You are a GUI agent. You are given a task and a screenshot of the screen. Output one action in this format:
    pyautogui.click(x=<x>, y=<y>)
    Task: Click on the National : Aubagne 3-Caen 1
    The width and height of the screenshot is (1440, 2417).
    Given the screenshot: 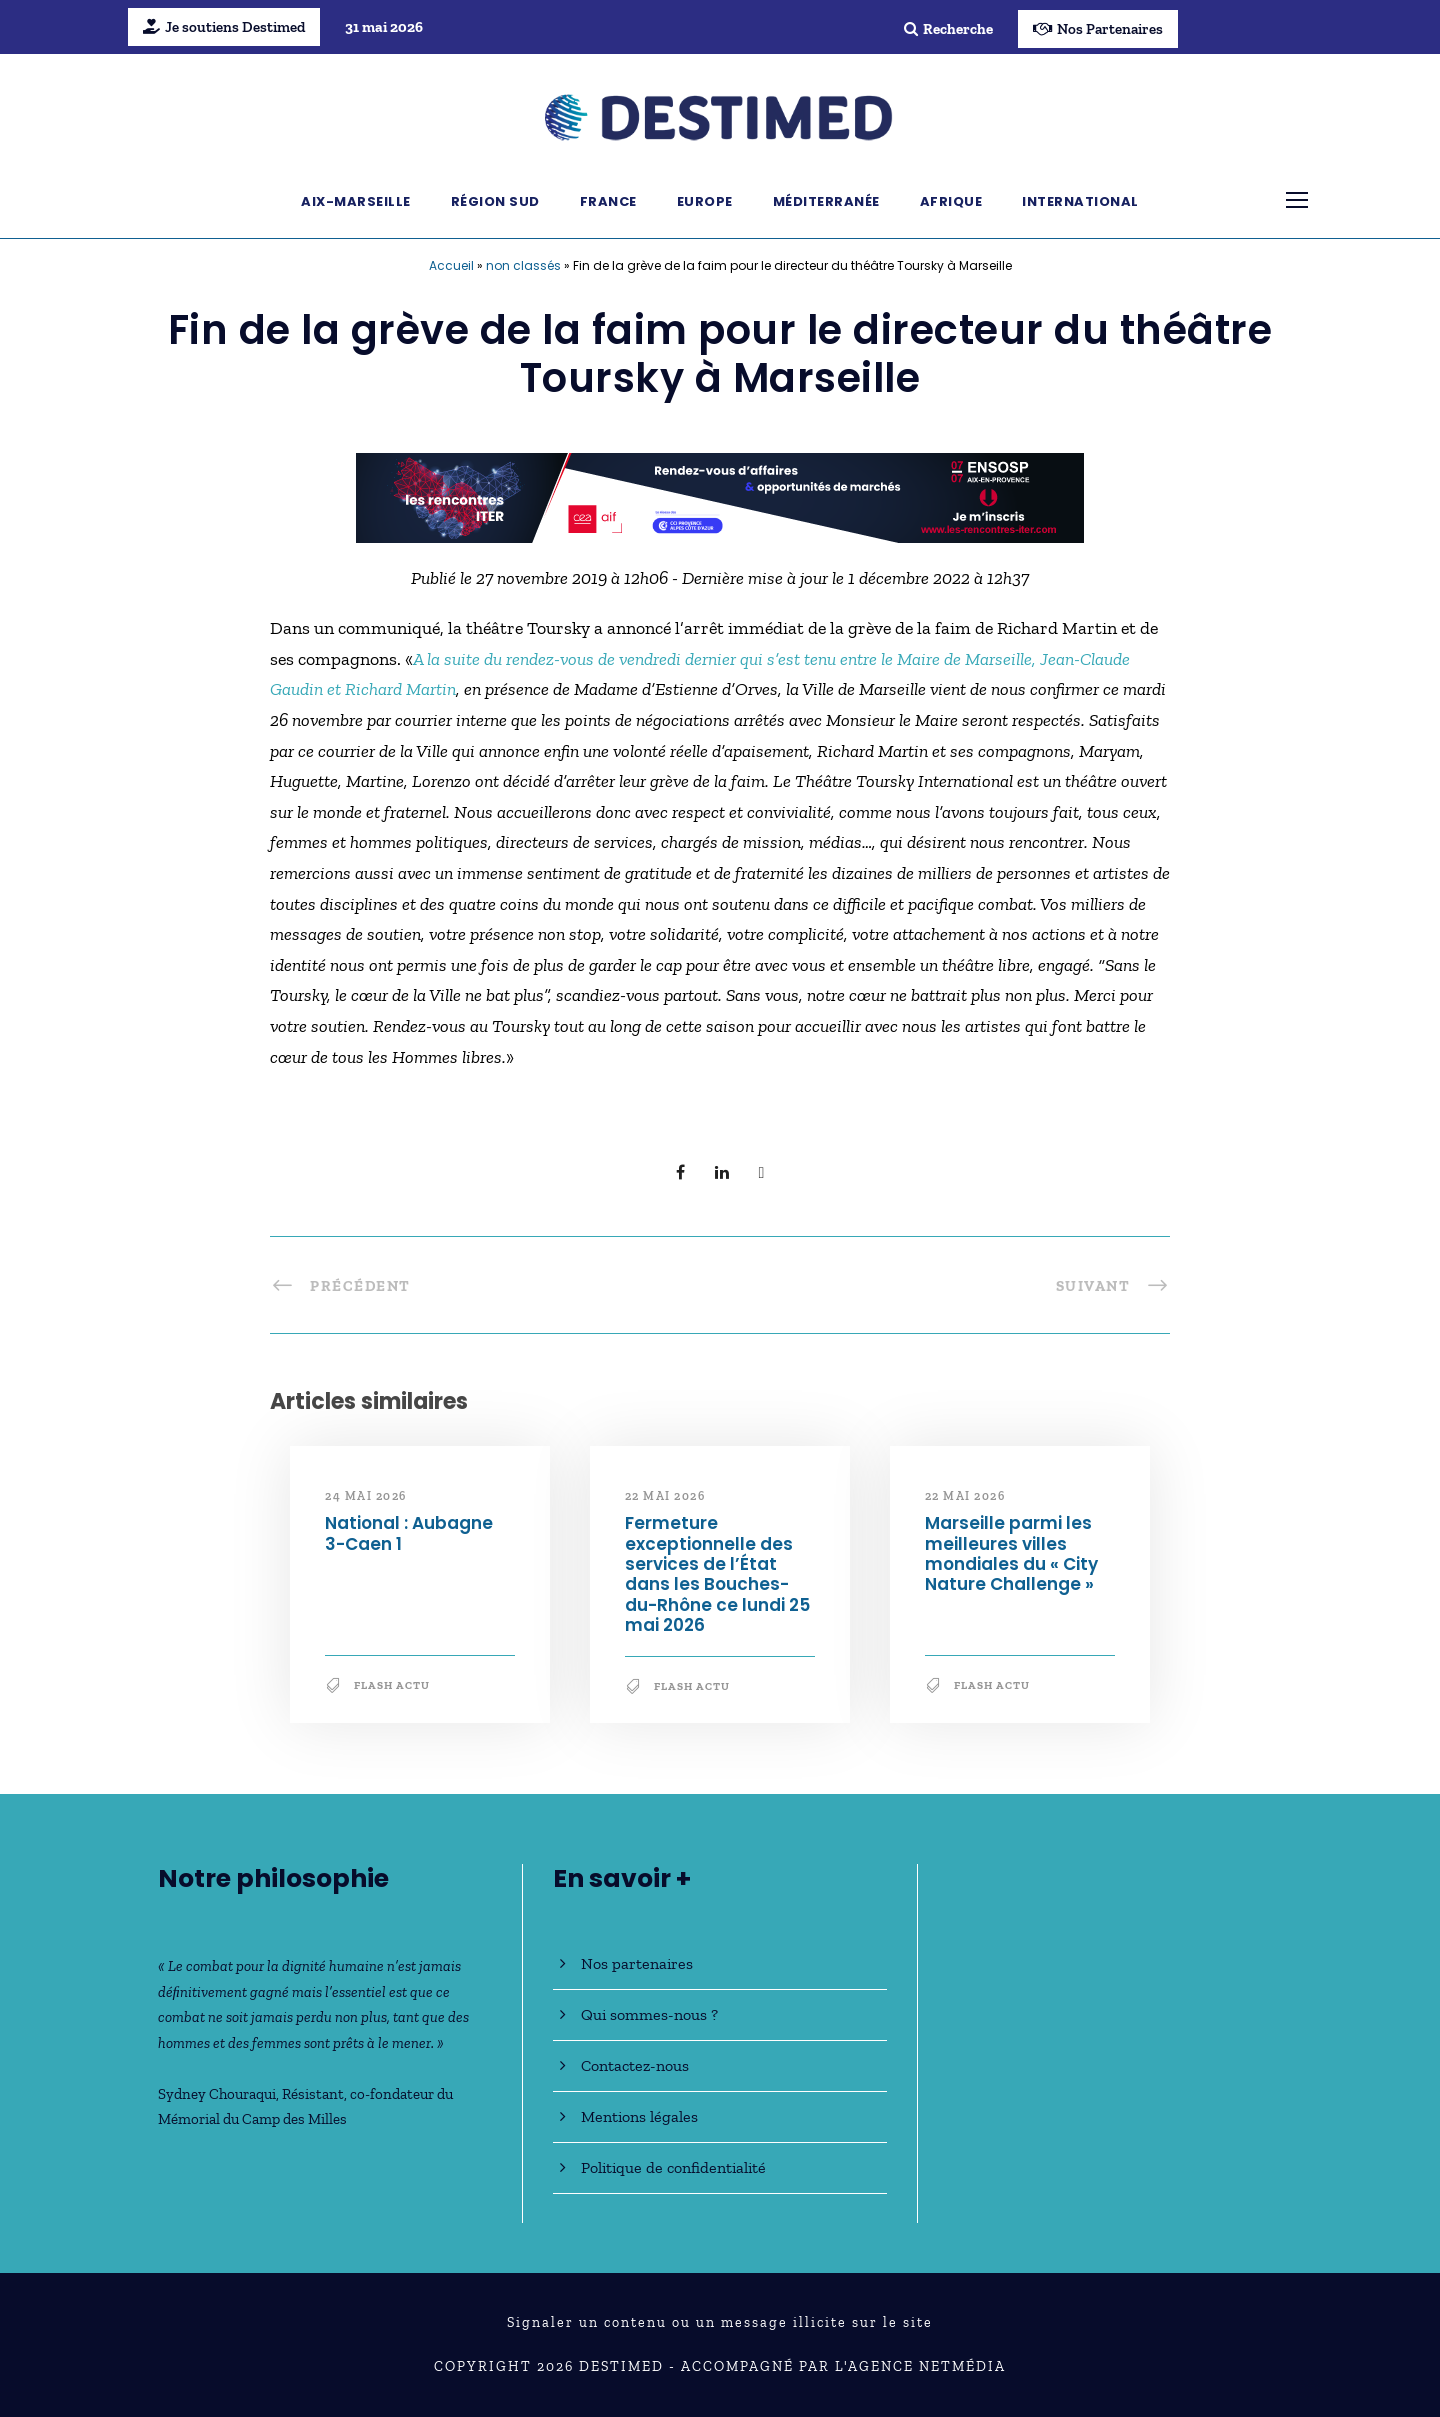 What is the action you would take?
    pyautogui.click(x=409, y=1533)
    